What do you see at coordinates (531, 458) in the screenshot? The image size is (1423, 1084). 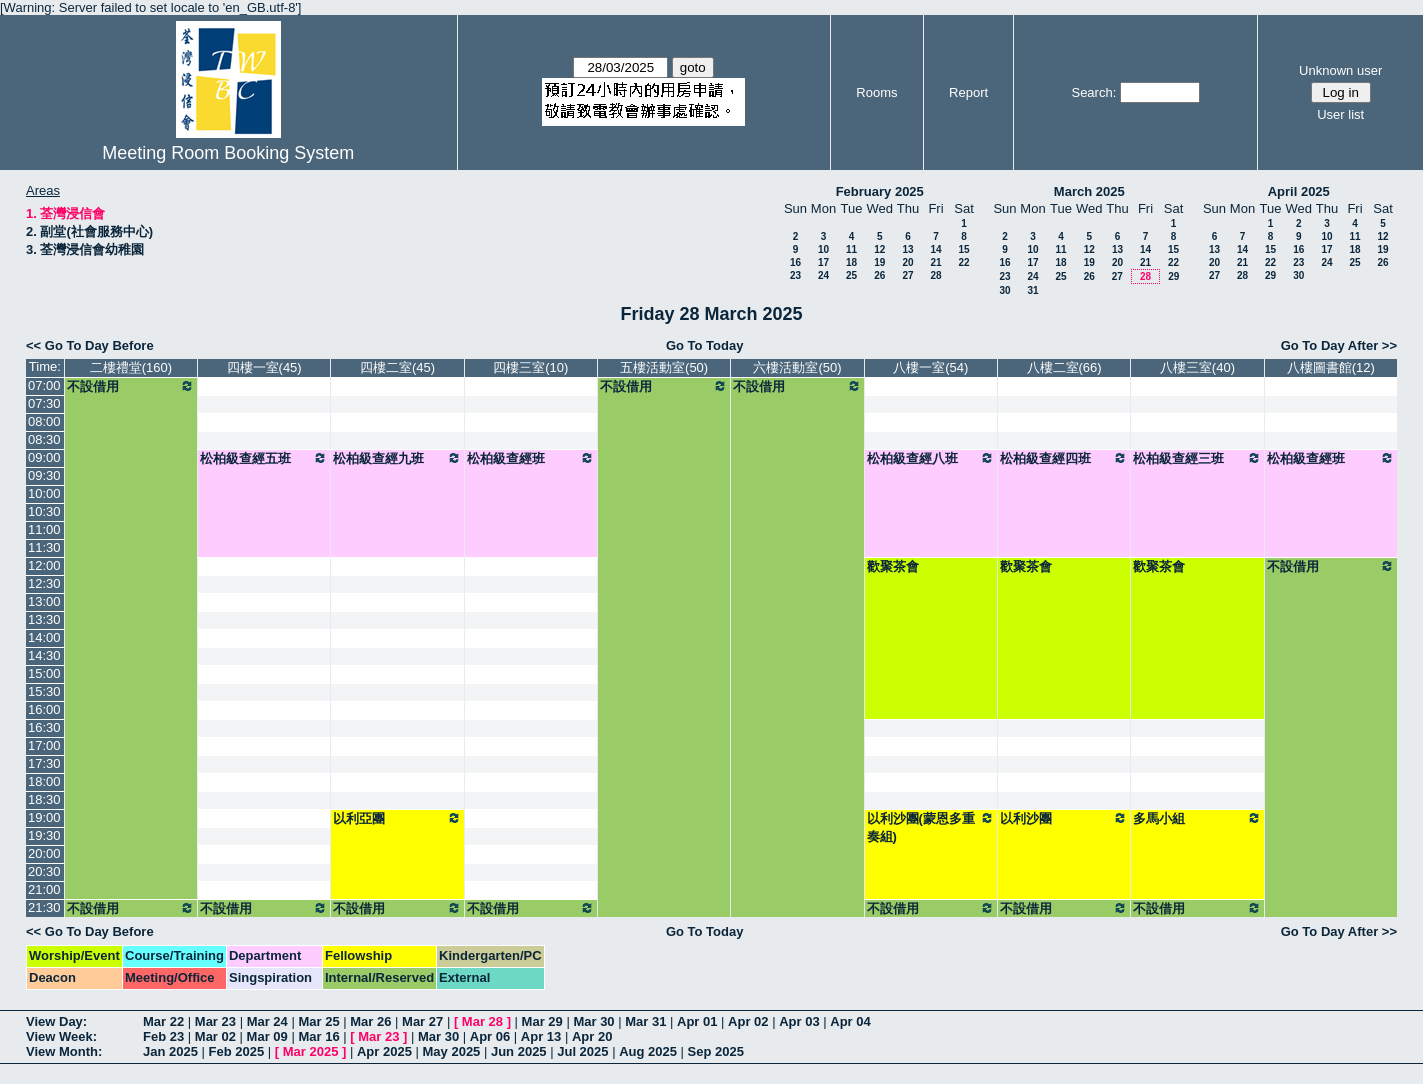 I see `松柏級查經班` at bounding box center [531, 458].